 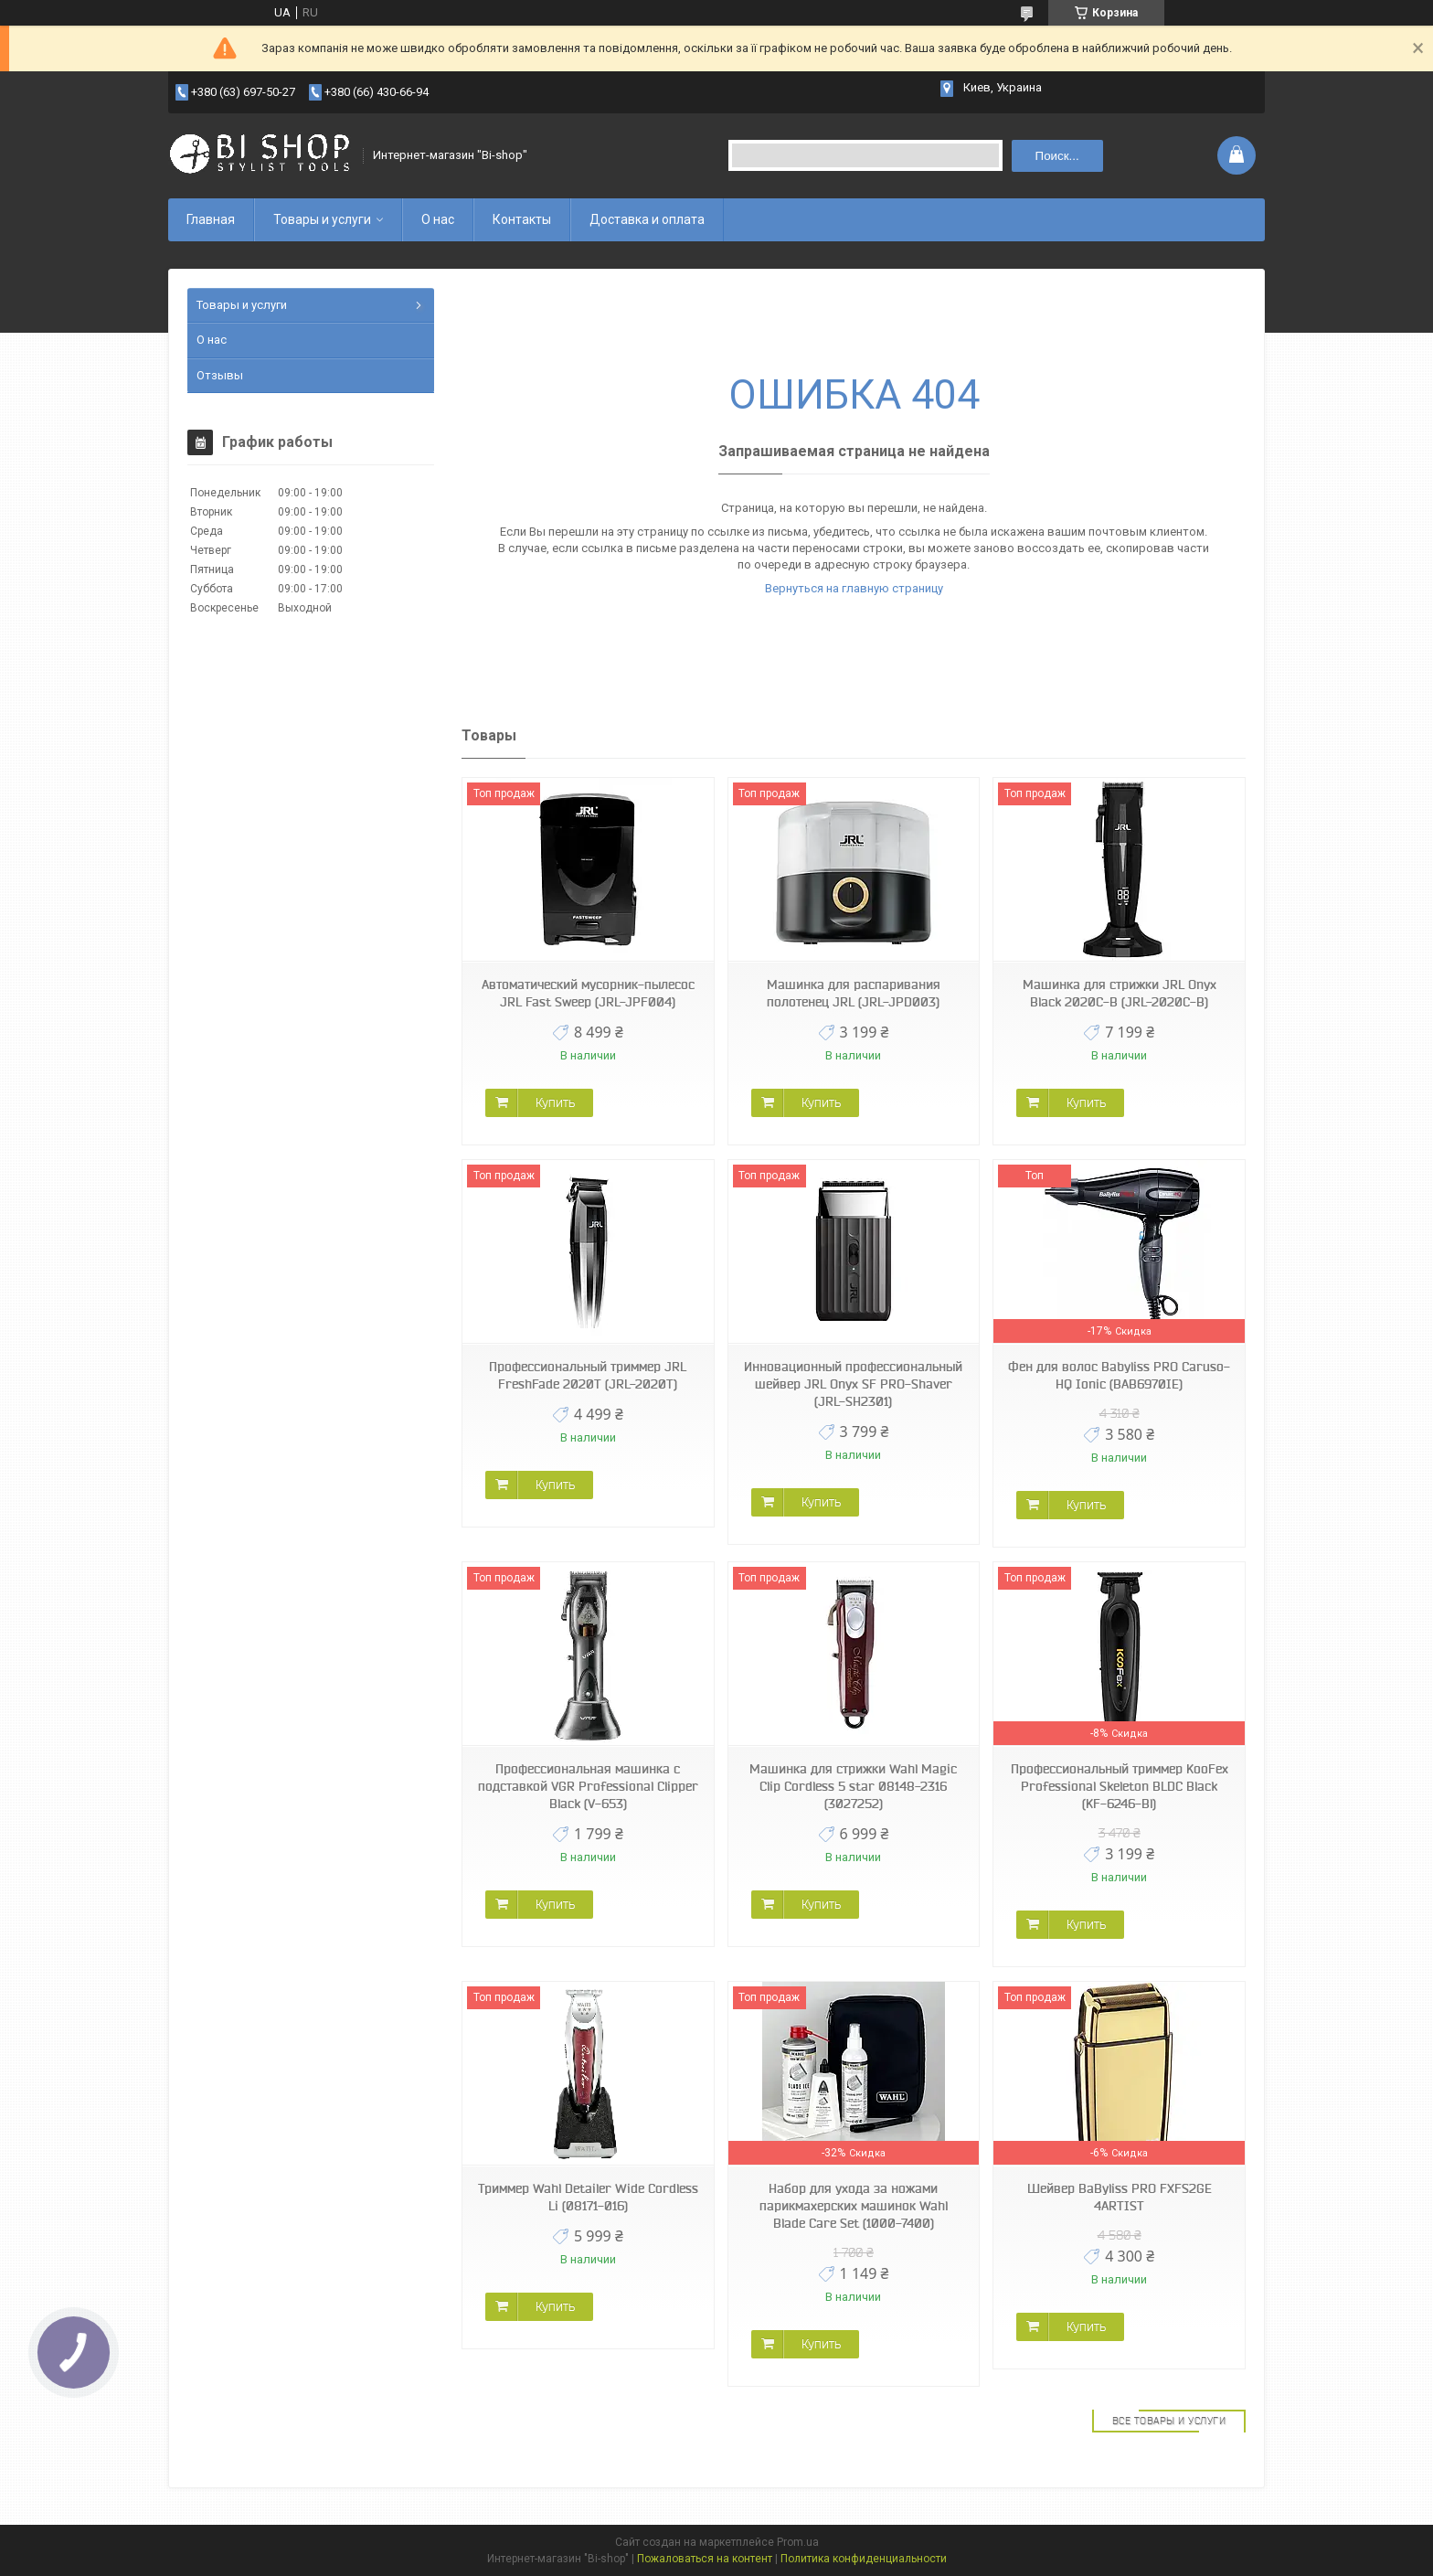 What do you see at coordinates (588, 2197) in the screenshot?
I see `Триммер Wahl Detailer Wide Cordless Li (08171-016)` at bounding box center [588, 2197].